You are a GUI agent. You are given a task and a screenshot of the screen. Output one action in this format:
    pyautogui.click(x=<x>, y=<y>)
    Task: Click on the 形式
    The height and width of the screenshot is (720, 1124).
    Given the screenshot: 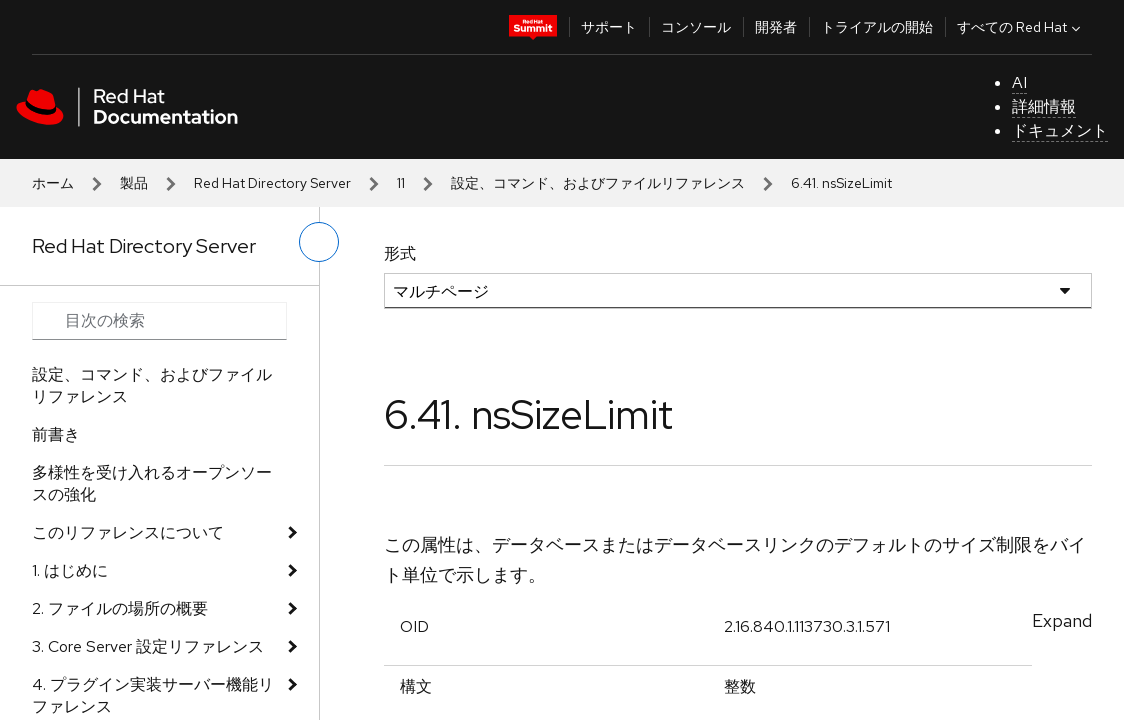 What is the action you would take?
    pyautogui.click(x=400, y=253)
    